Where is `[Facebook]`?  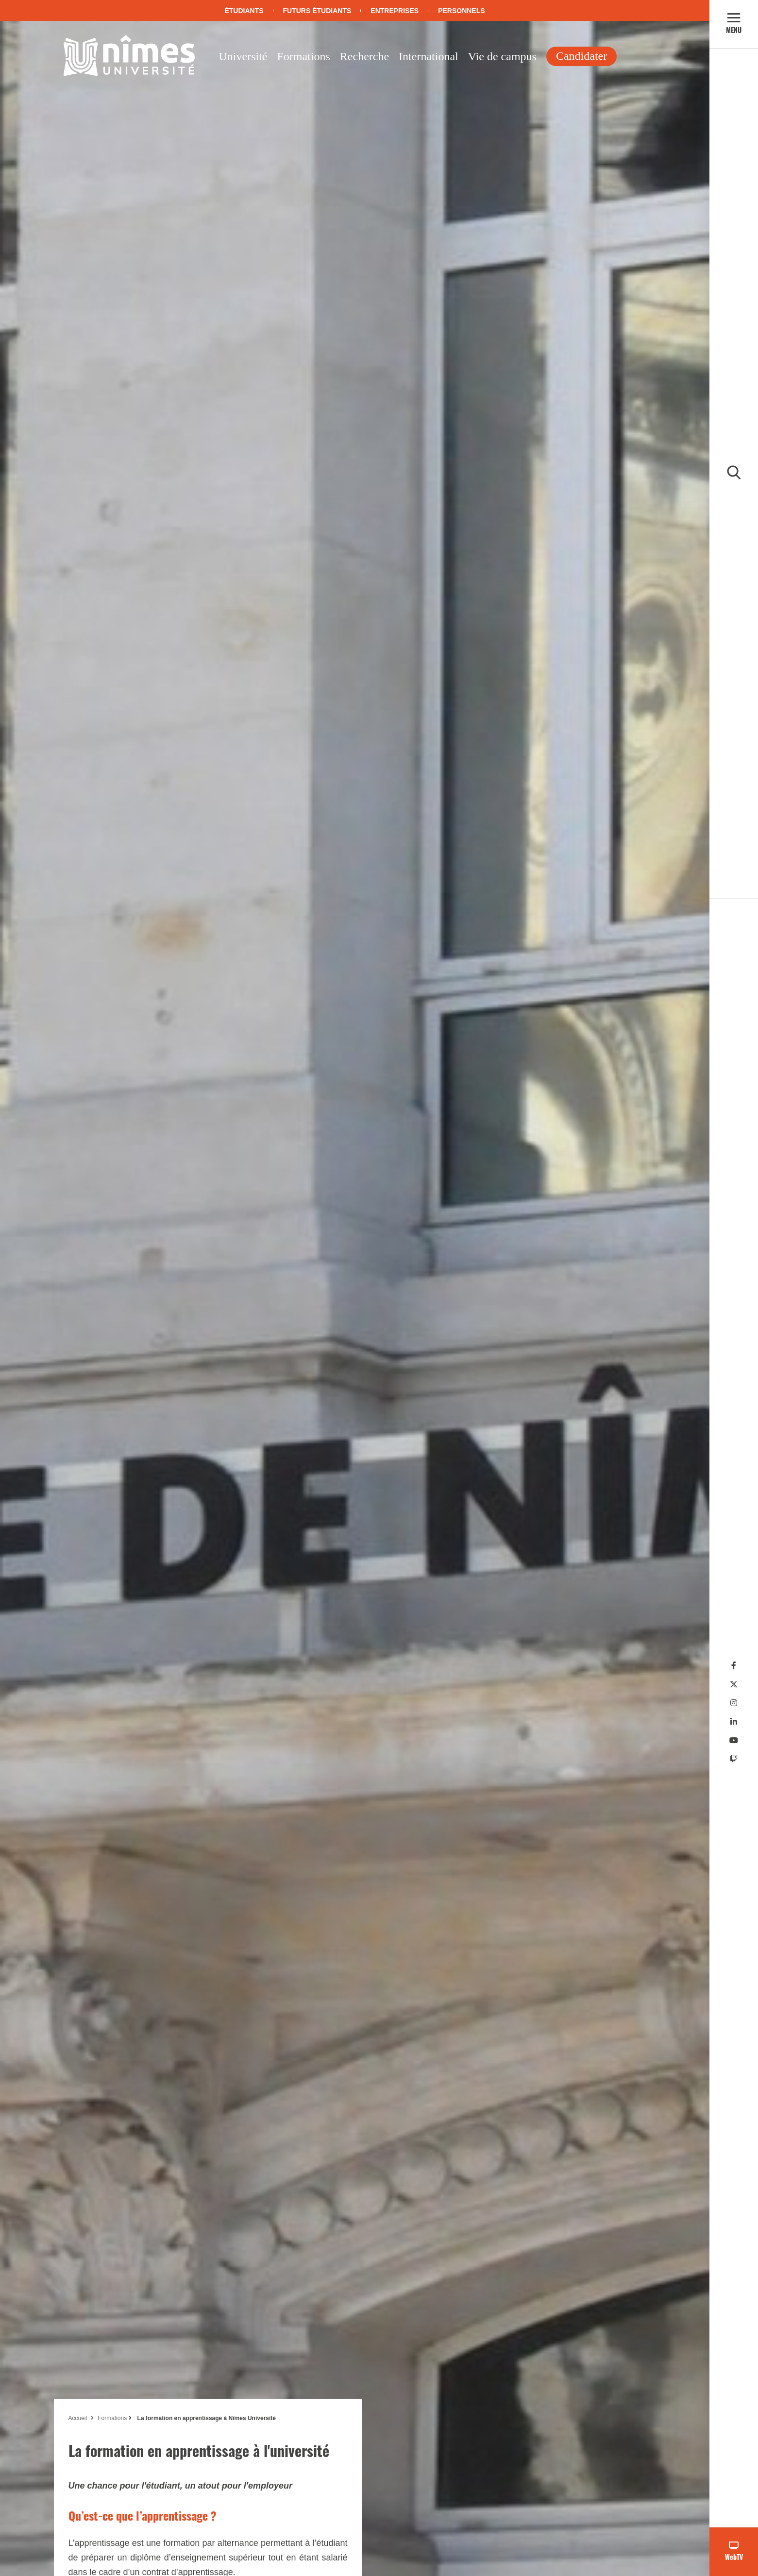 [Facebook] is located at coordinates (733, 1665).